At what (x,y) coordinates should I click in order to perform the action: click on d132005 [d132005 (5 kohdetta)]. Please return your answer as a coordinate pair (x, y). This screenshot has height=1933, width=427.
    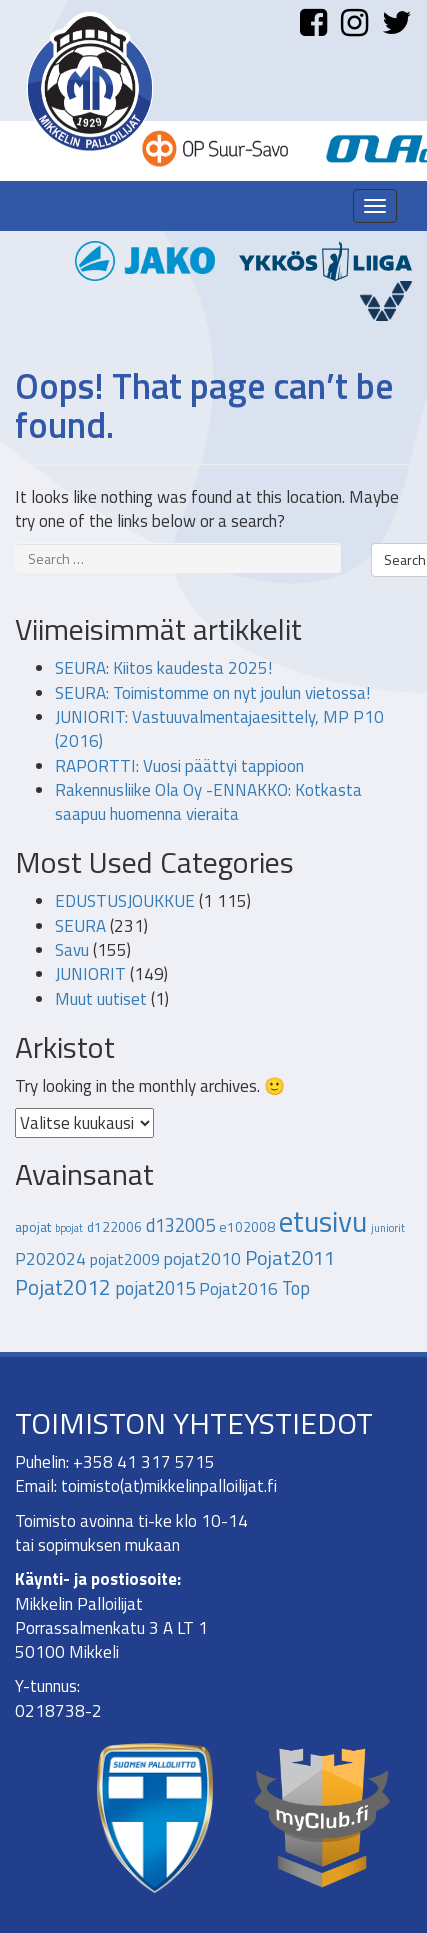
    Looking at the image, I should click on (180, 1225).